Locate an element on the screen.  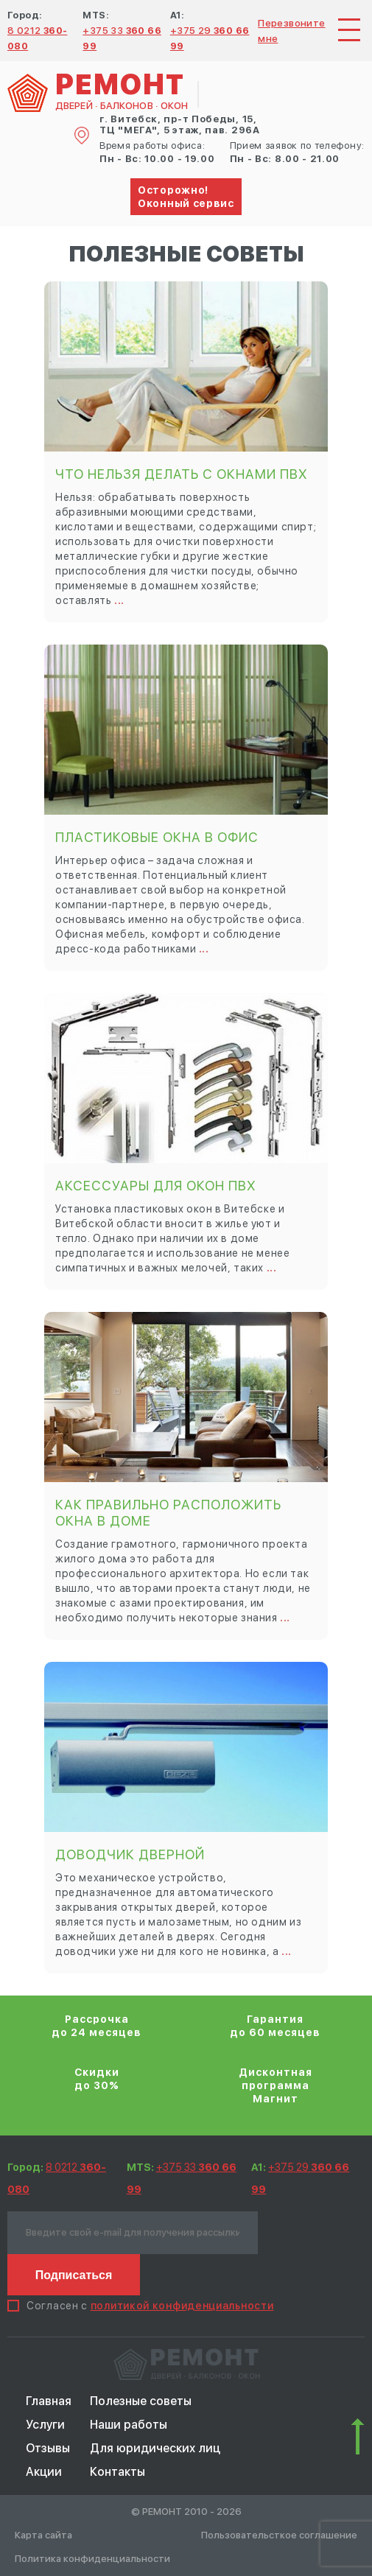
Для юридических лиц is located at coordinates (155, 2448).